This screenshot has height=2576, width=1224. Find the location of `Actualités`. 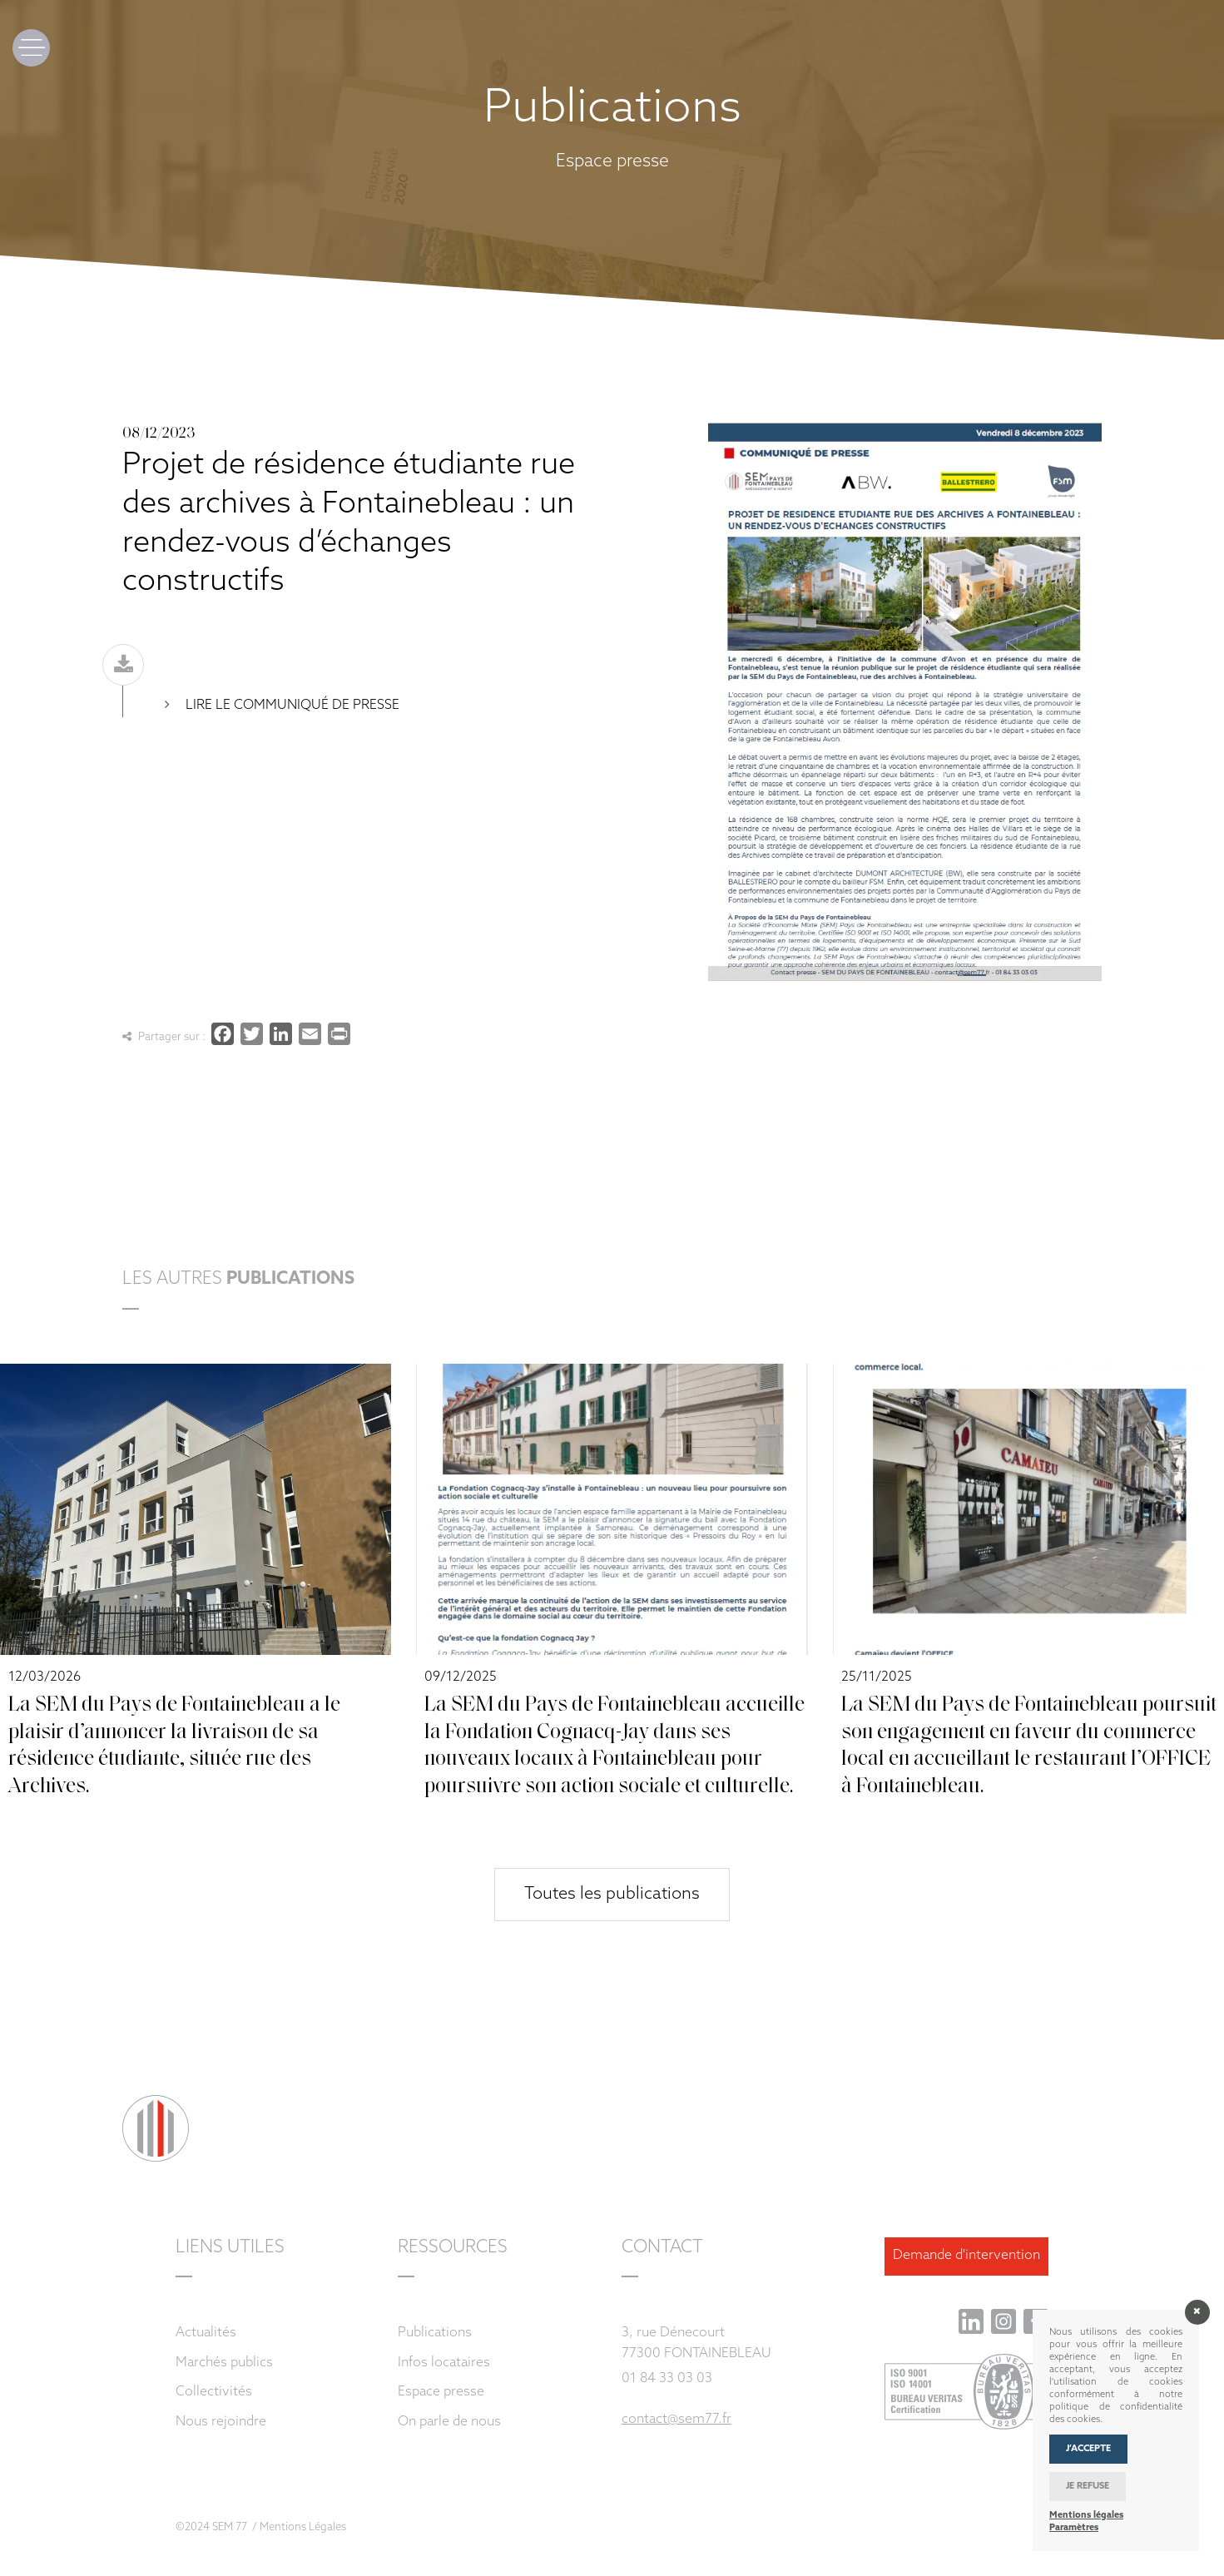

Actualités is located at coordinates (206, 2333).